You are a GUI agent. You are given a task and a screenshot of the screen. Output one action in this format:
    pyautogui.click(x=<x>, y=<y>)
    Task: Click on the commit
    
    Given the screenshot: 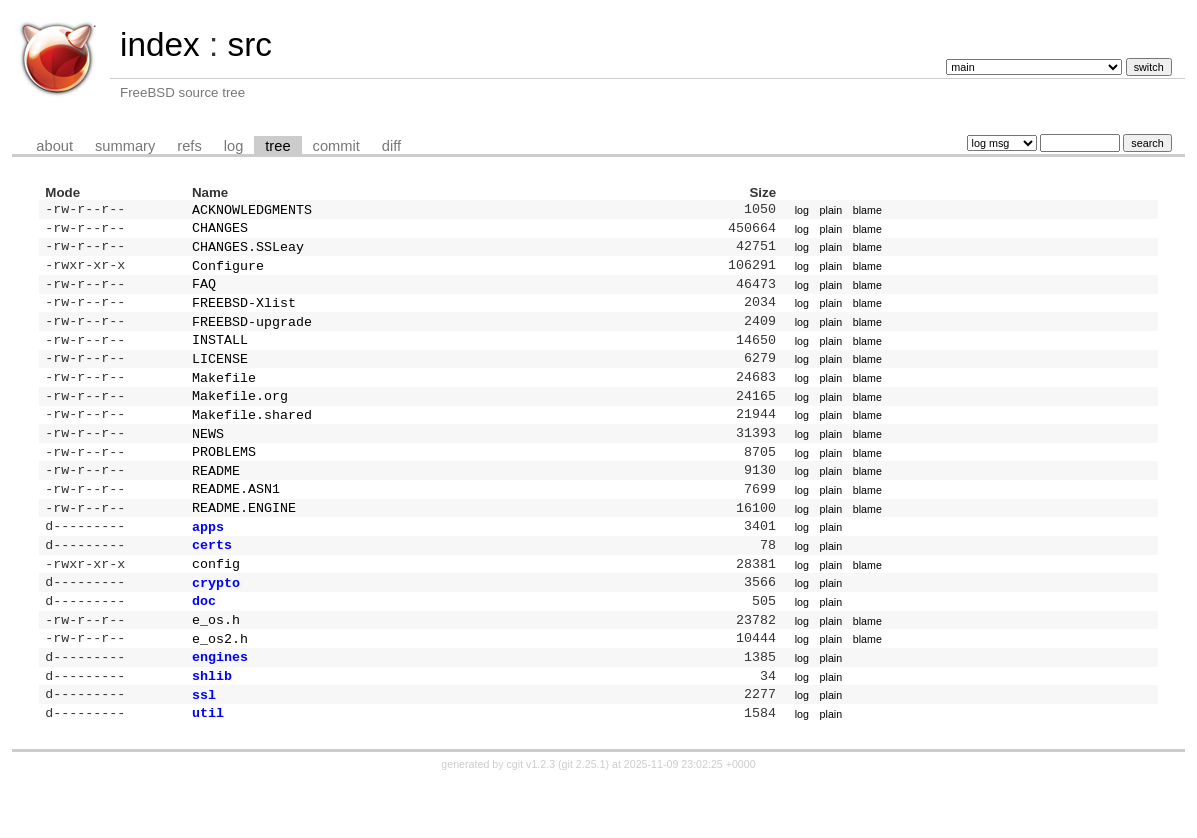 What is the action you would take?
    pyautogui.click(x=336, y=146)
    